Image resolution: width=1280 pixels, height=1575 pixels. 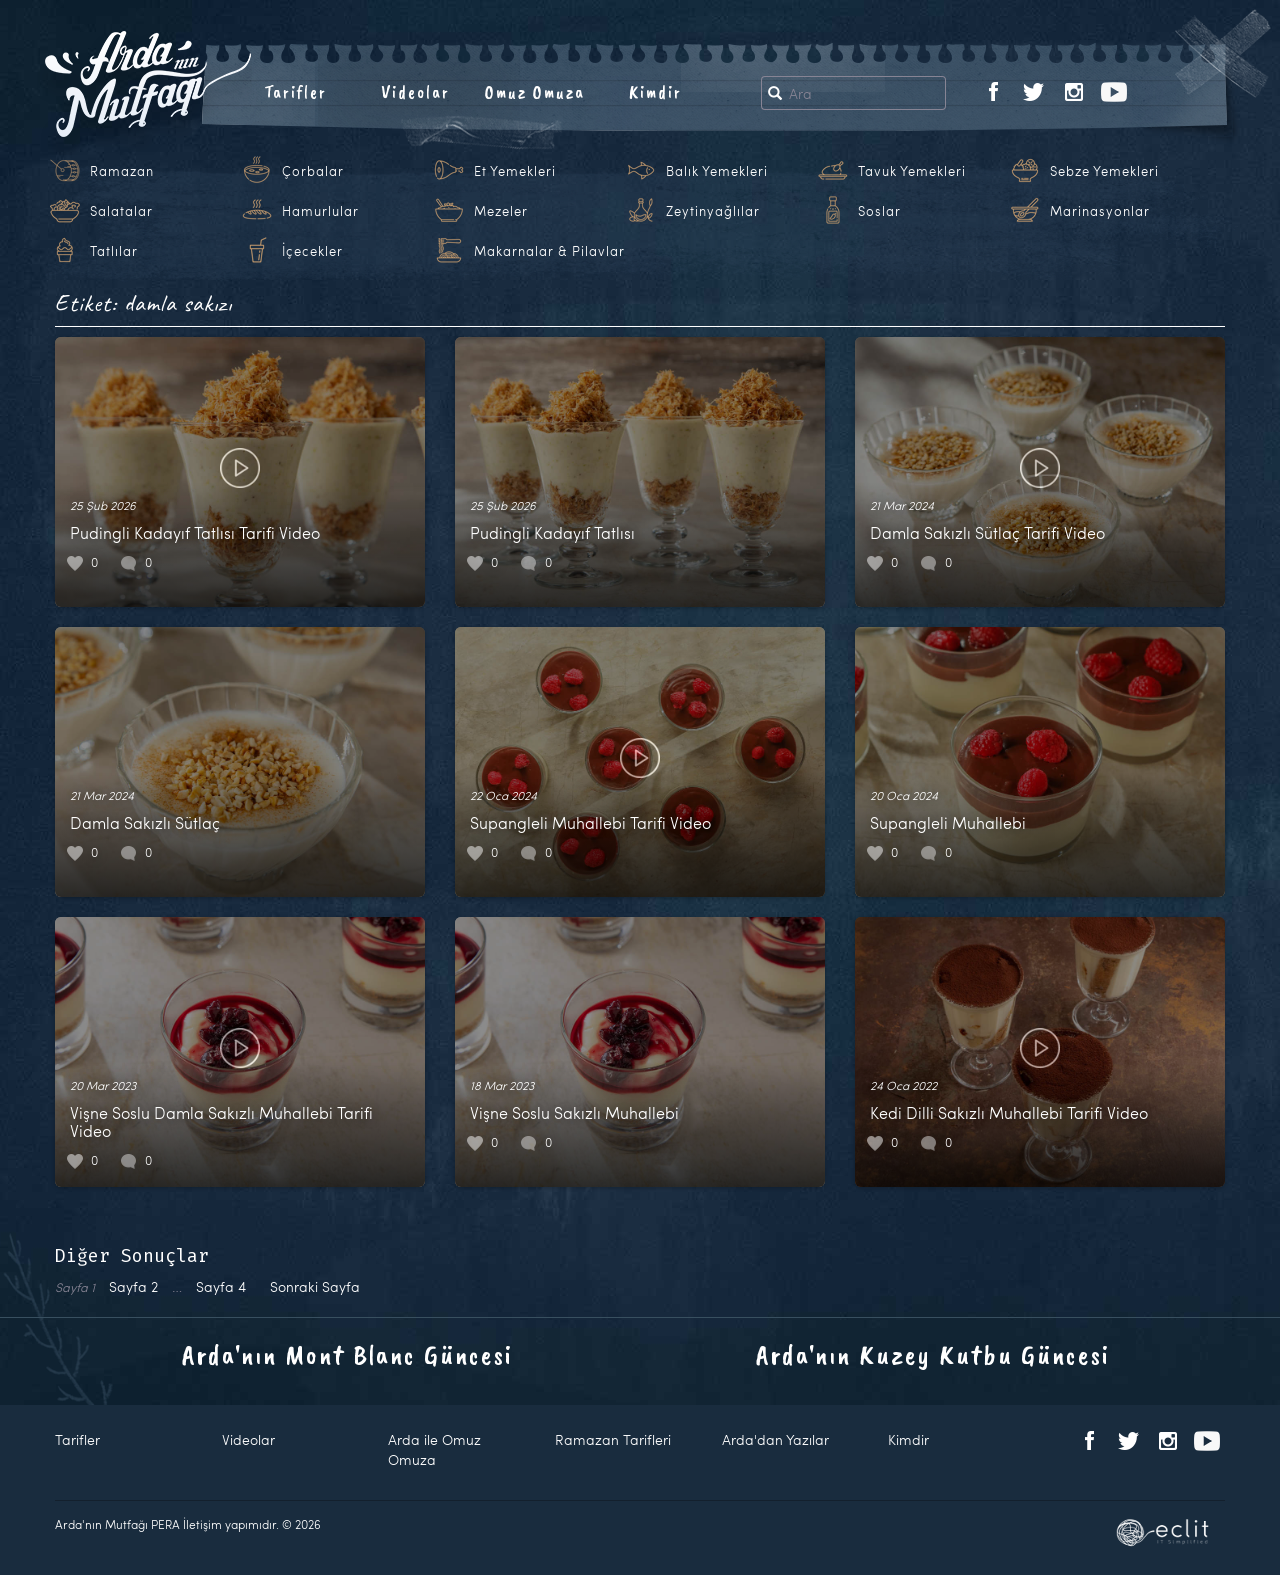 I want to click on Tarifler, so click(x=295, y=92).